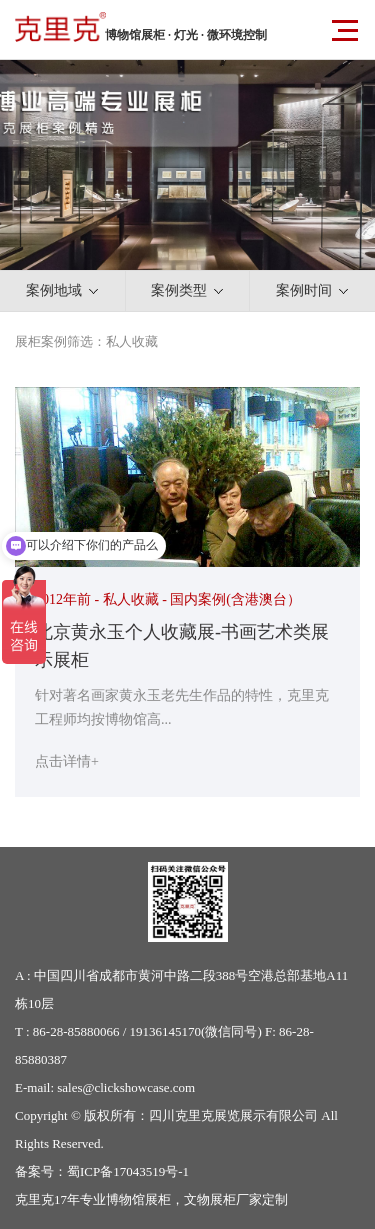  What do you see at coordinates (233, 1115) in the screenshot?
I see `四川克里克展览展示有限公司` at bounding box center [233, 1115].